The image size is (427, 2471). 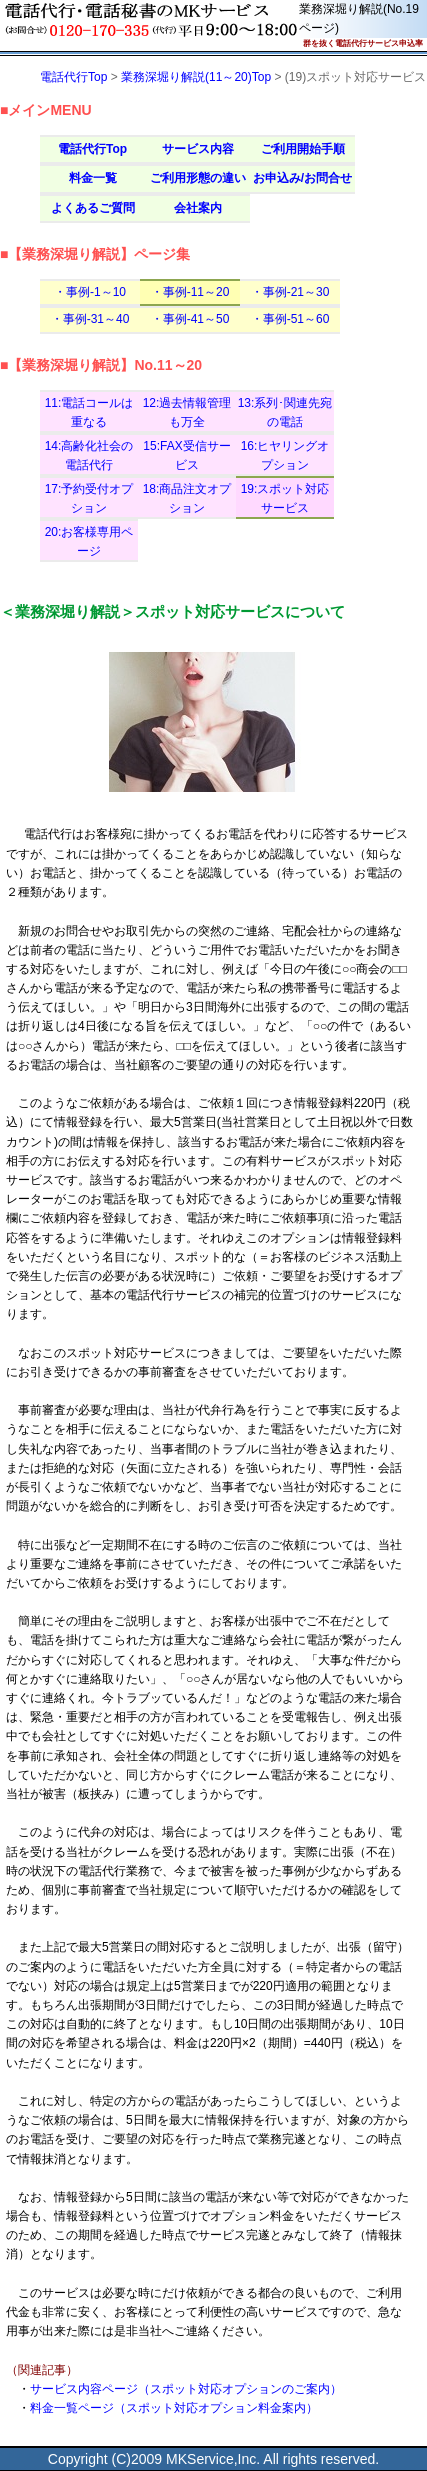 What do you see at coordinates (285, 498) in the screenshot?
I see `19:スポット対応サービス` at bounding box center [285, 498].